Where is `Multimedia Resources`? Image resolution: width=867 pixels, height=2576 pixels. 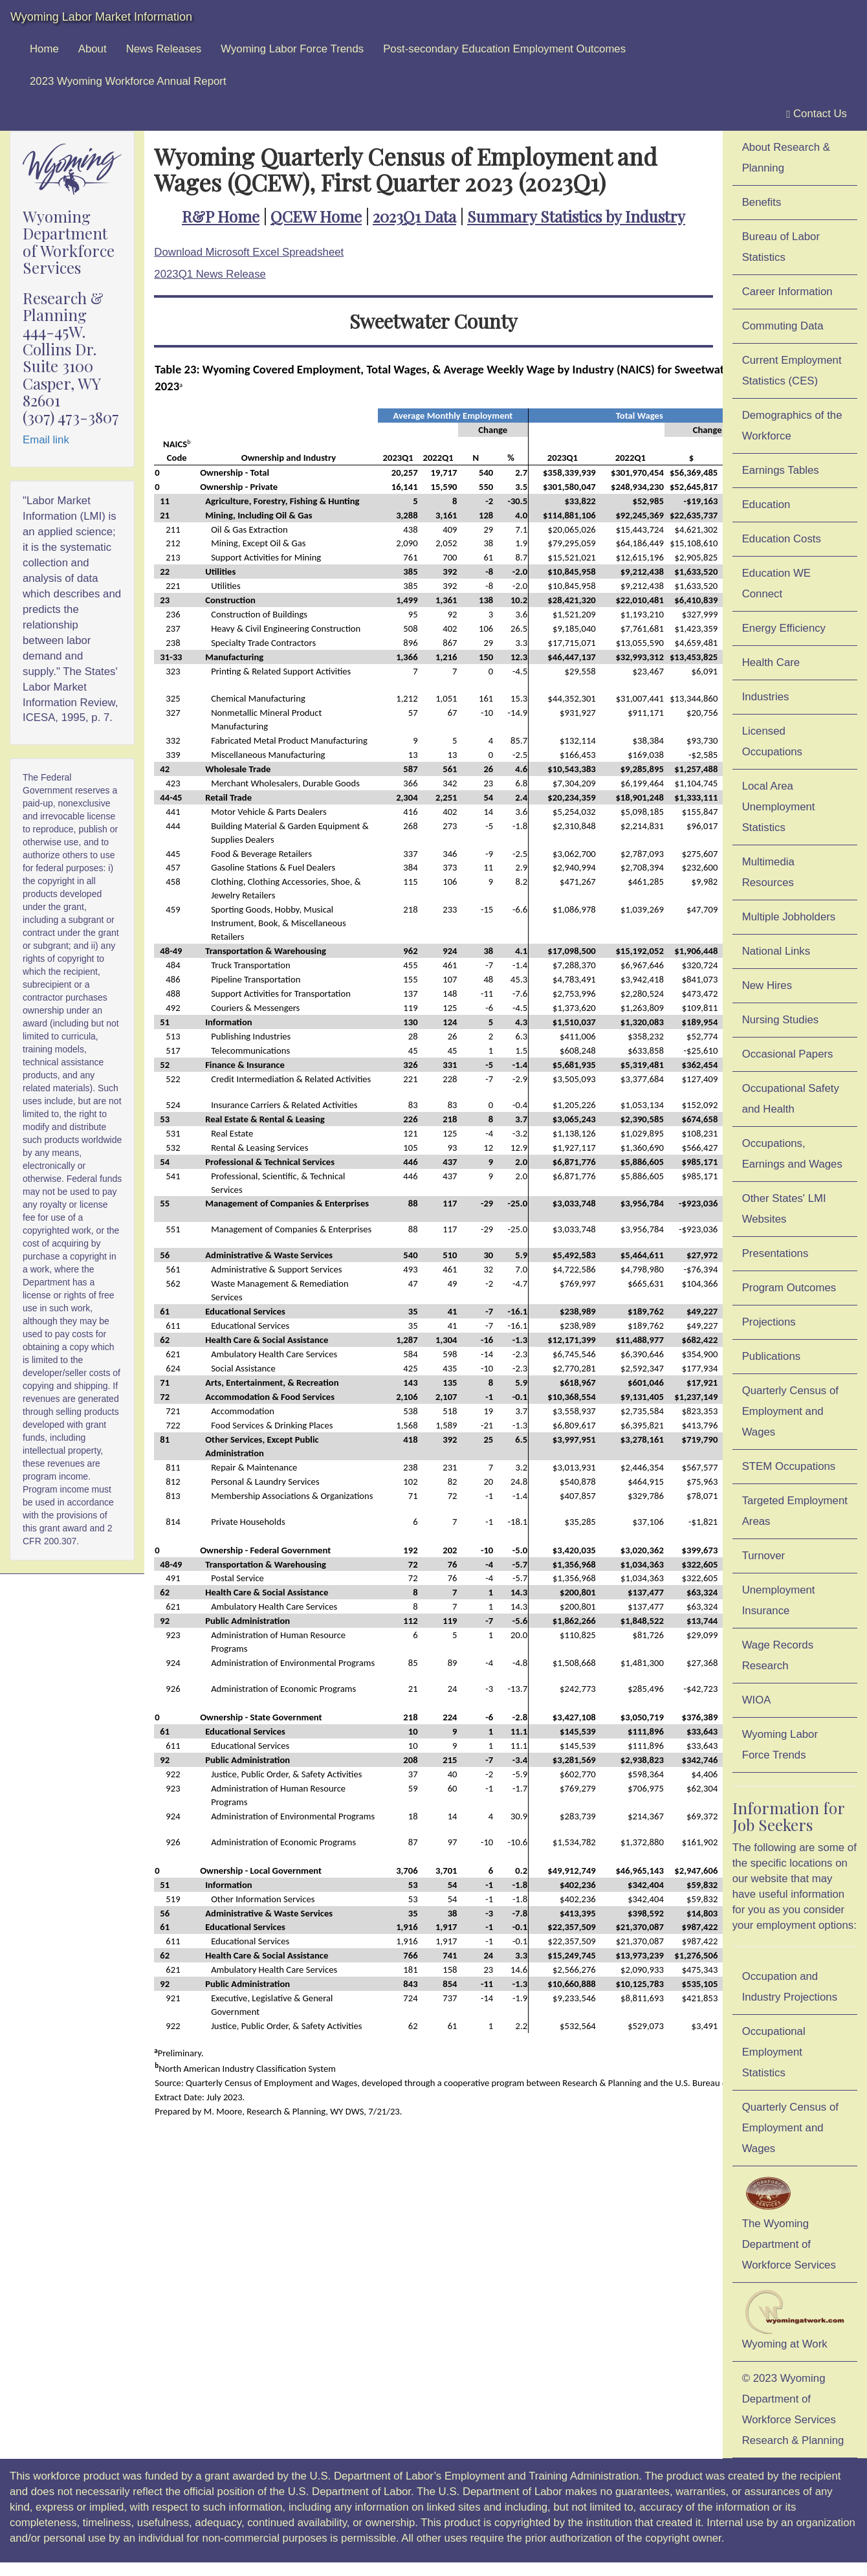
Multimedia Resources is located at coordinates (768, 872).